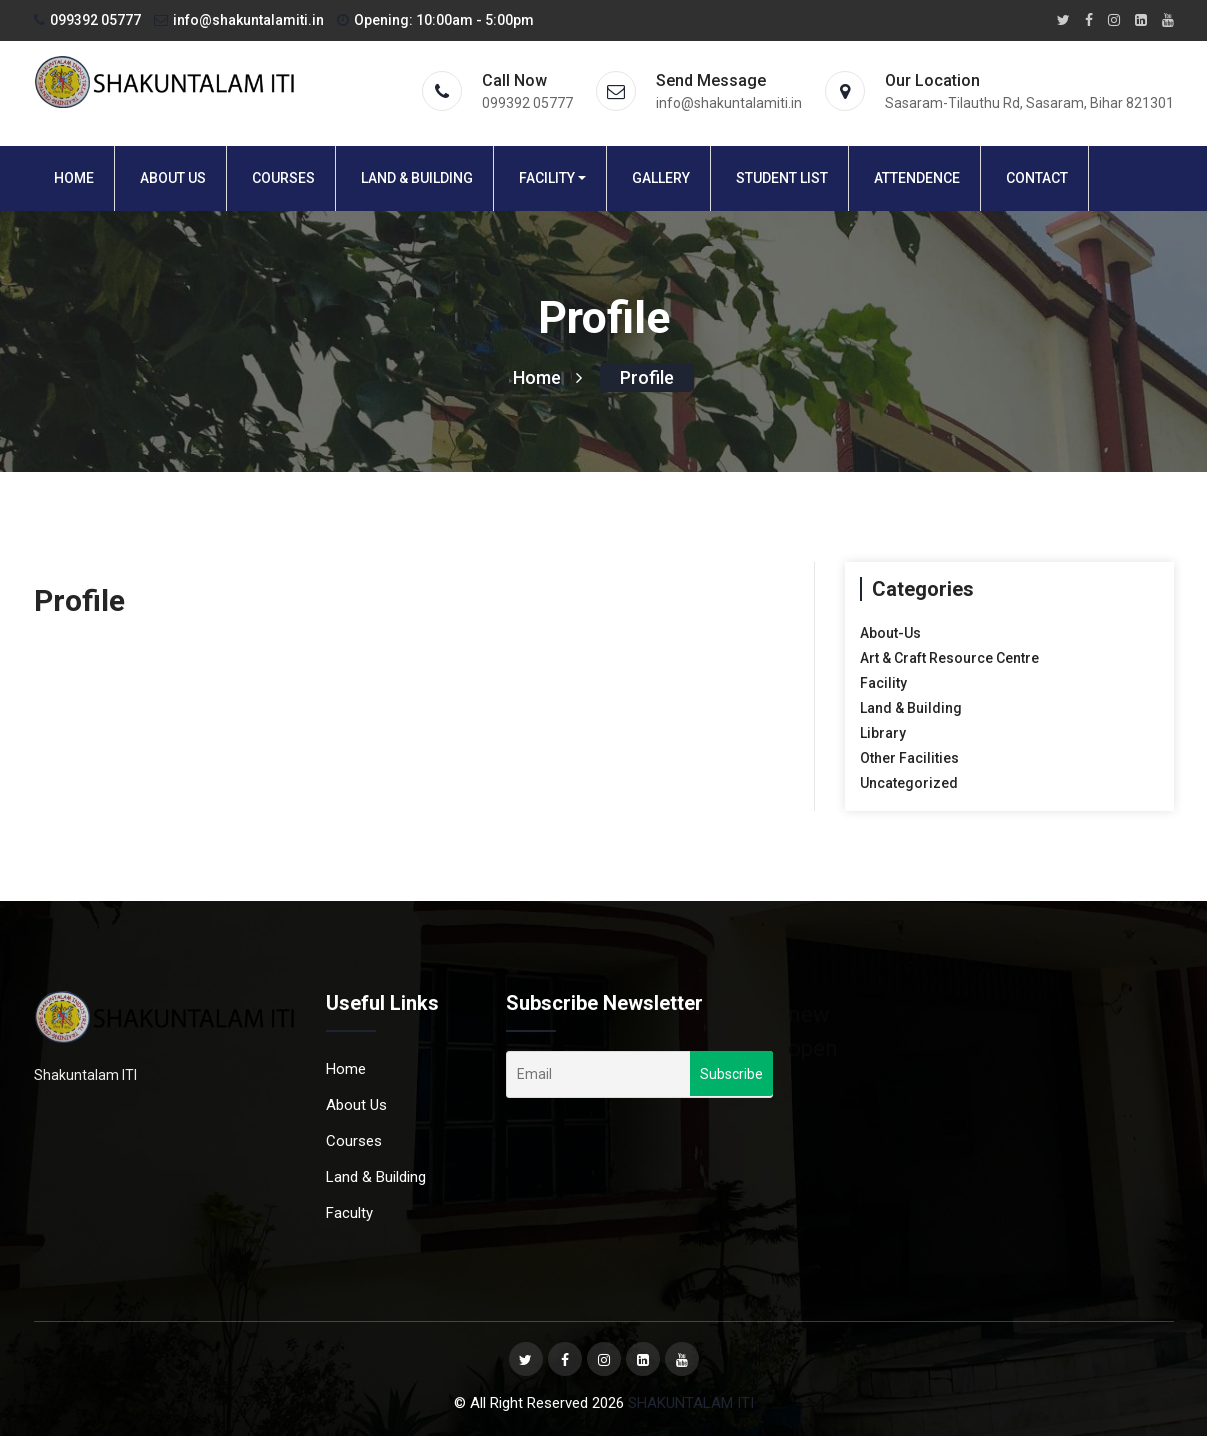  Describe the element at coordinates (909, 783) in the screenshot. I see `Uncategorized` at that location.